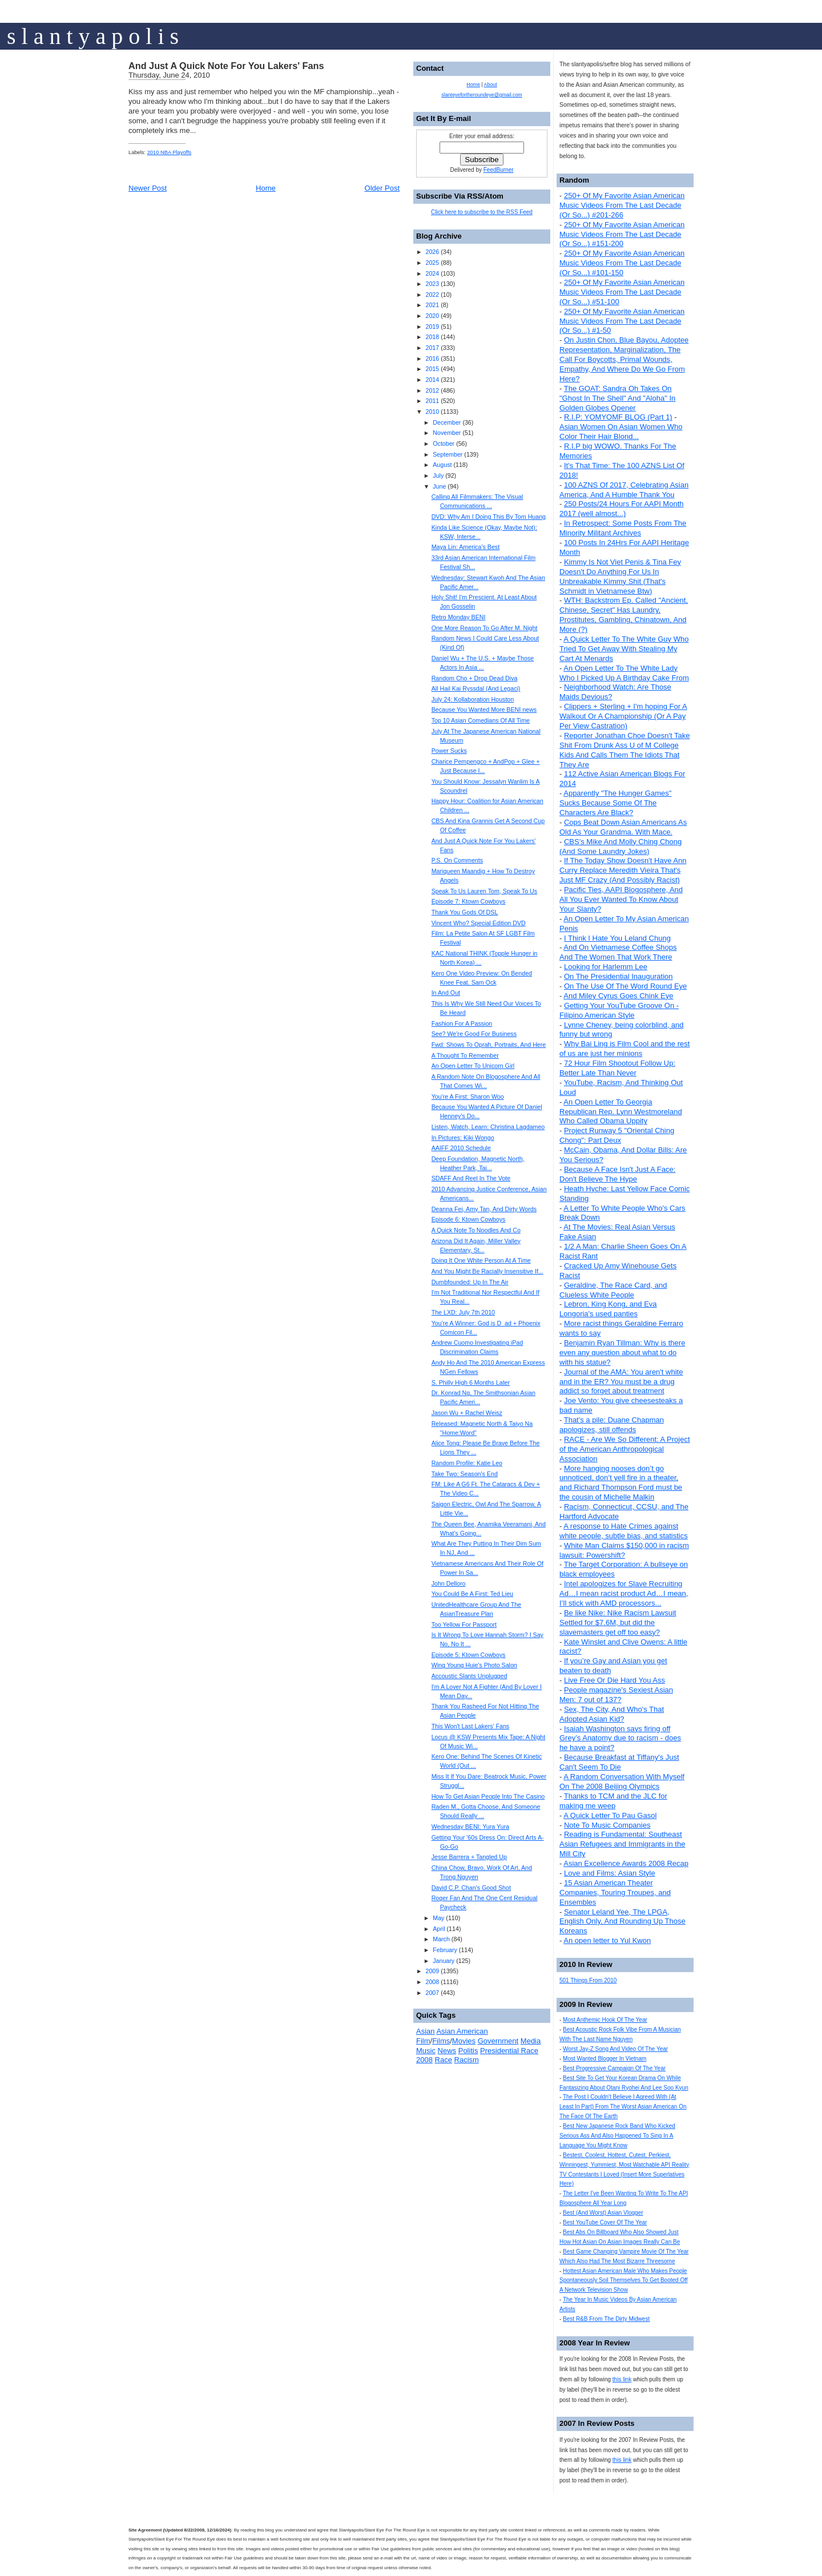 This screenshot has width=822, height=2576. I want to click on AAIFF 2010 Schedule, so click(461, 1147).